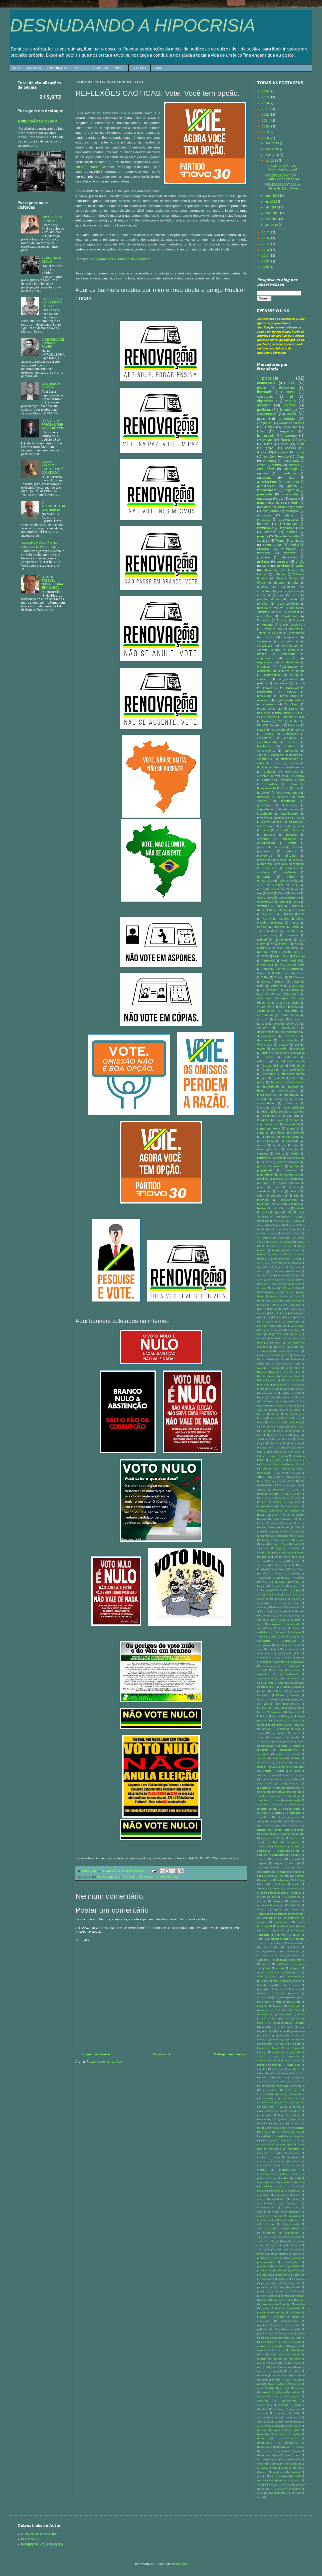  What do you see at coordinates (276, 2056) in the screenshot?
I see `ilegal` at bounding box center [276, 2056].